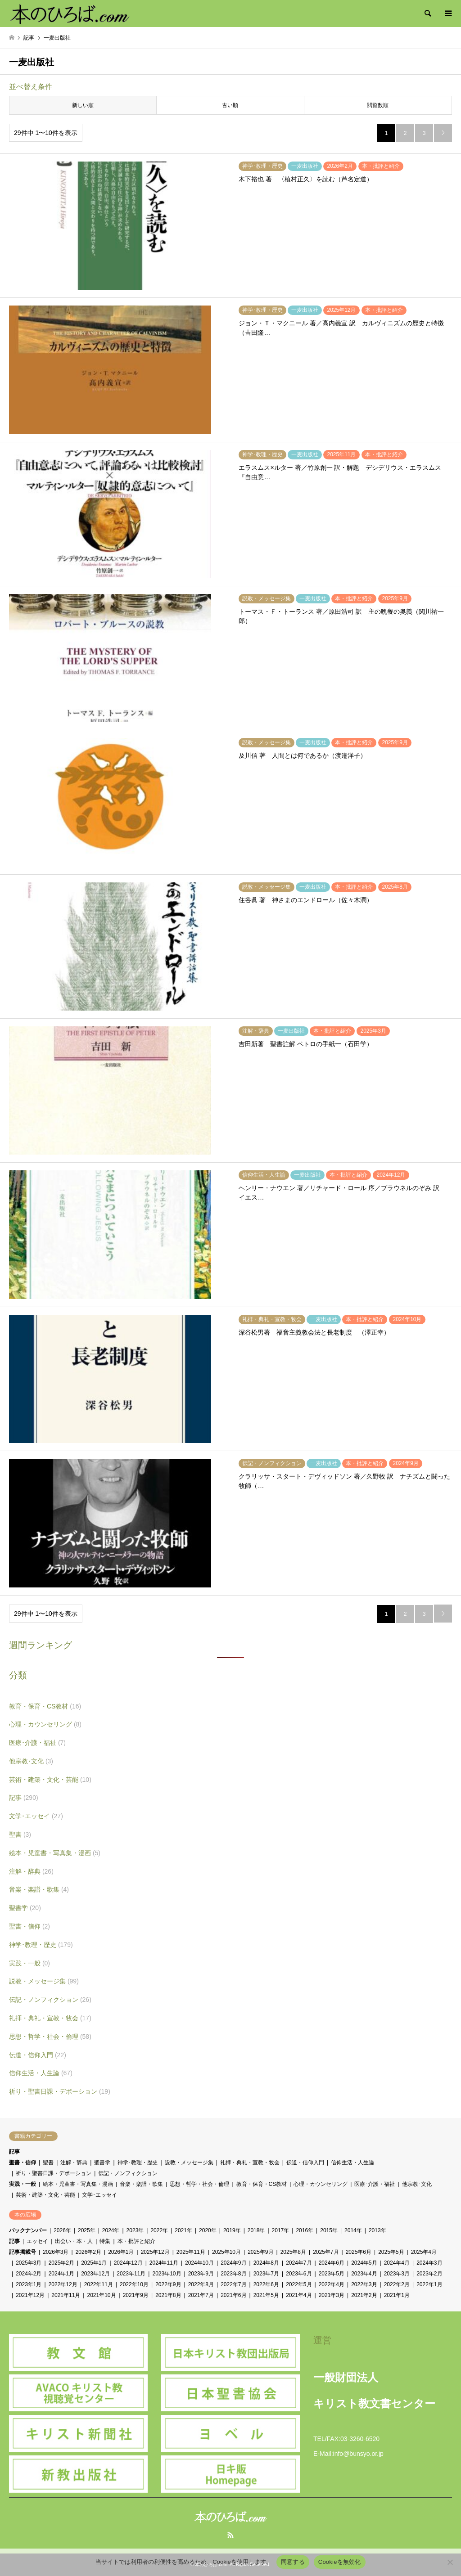 Image resolution: width=461 pixels, height=2576 pixels. I want to click on 本・批評と紹介, so click(136, 2241).